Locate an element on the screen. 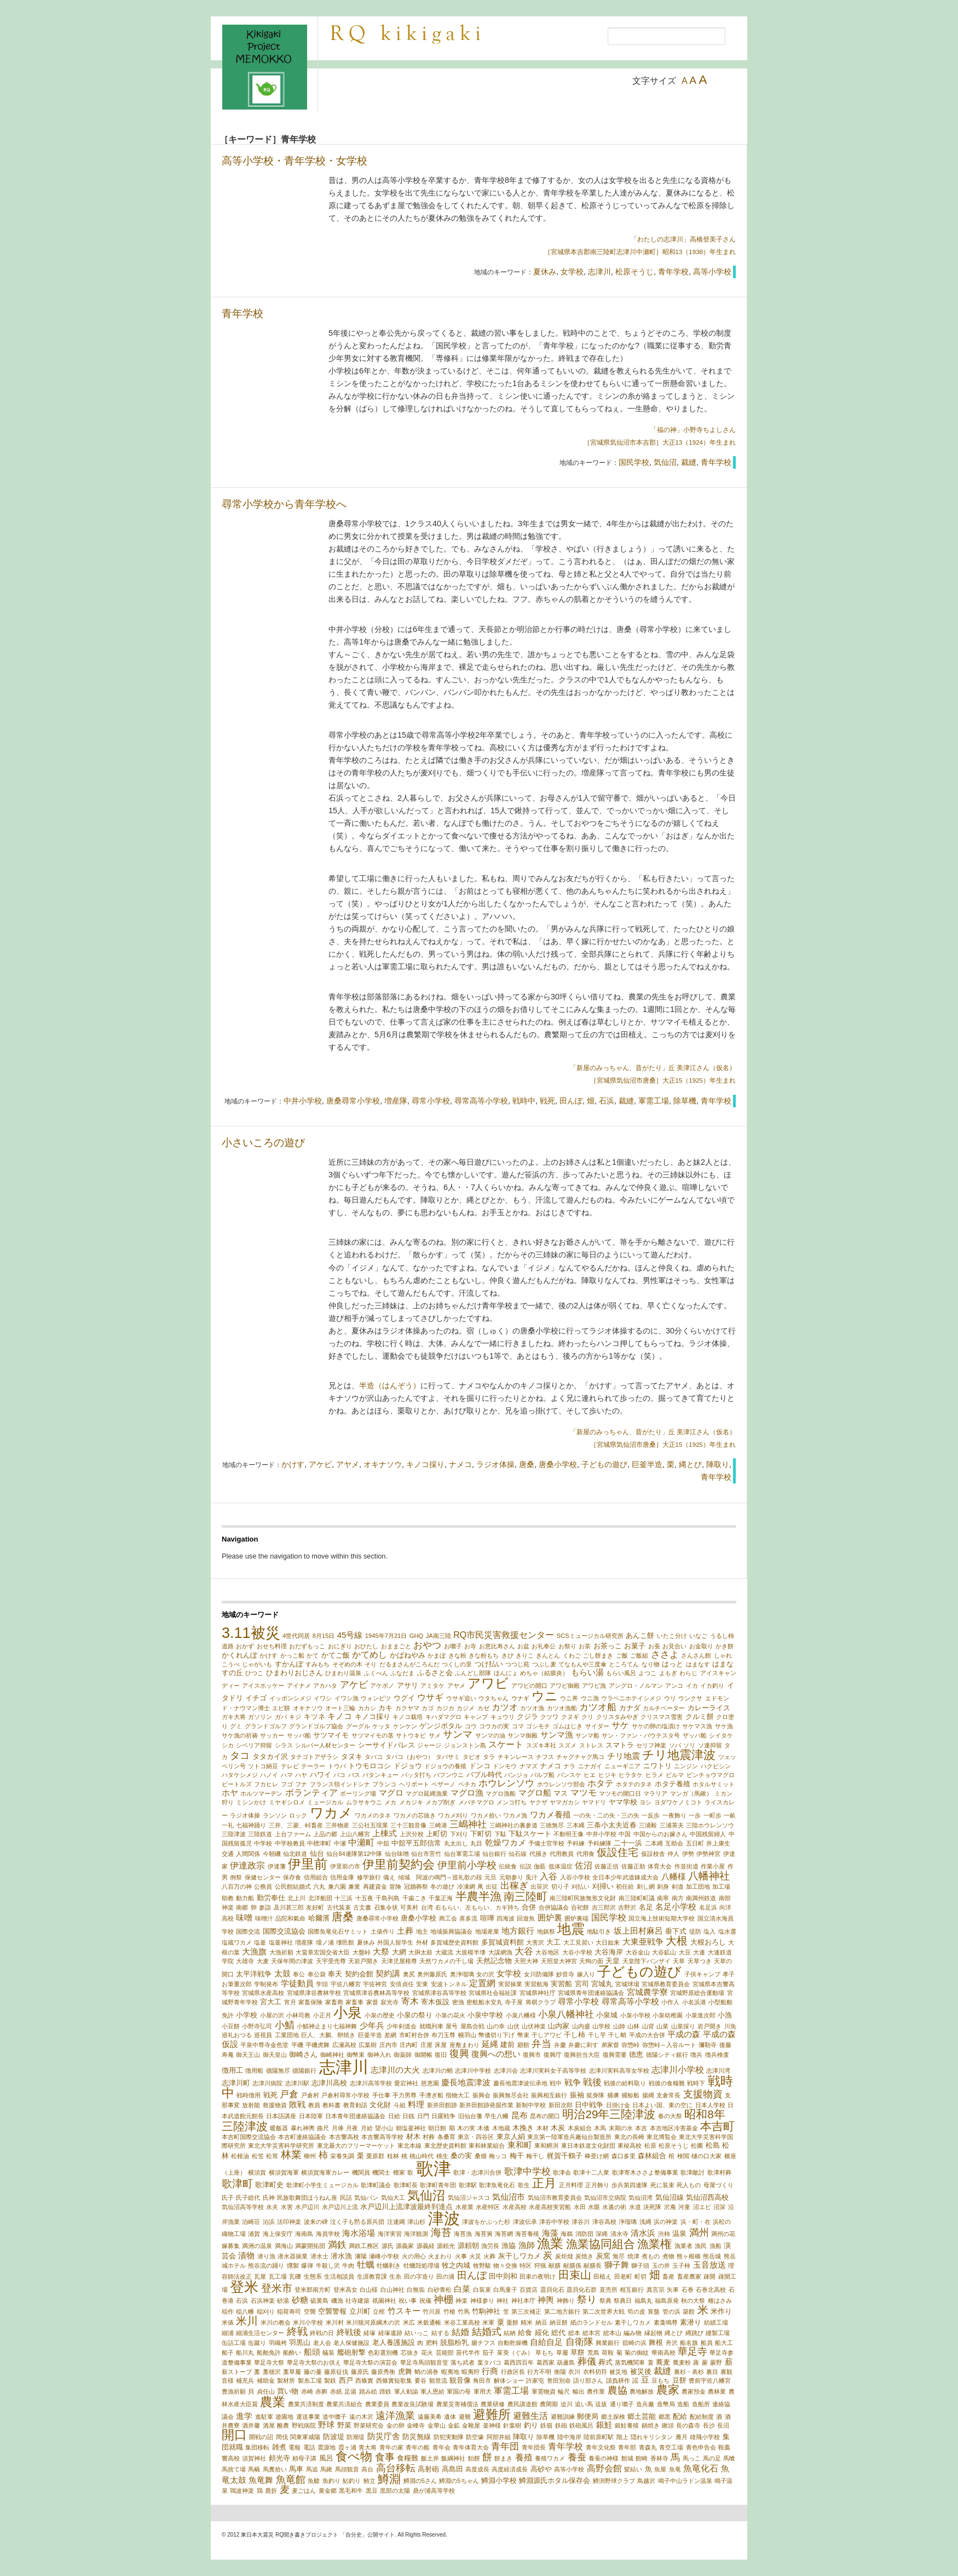 The image size is (958, 2576). 銀鮭 [銀鮭 (3個の項目)] is located at coordinates (604, 2424).